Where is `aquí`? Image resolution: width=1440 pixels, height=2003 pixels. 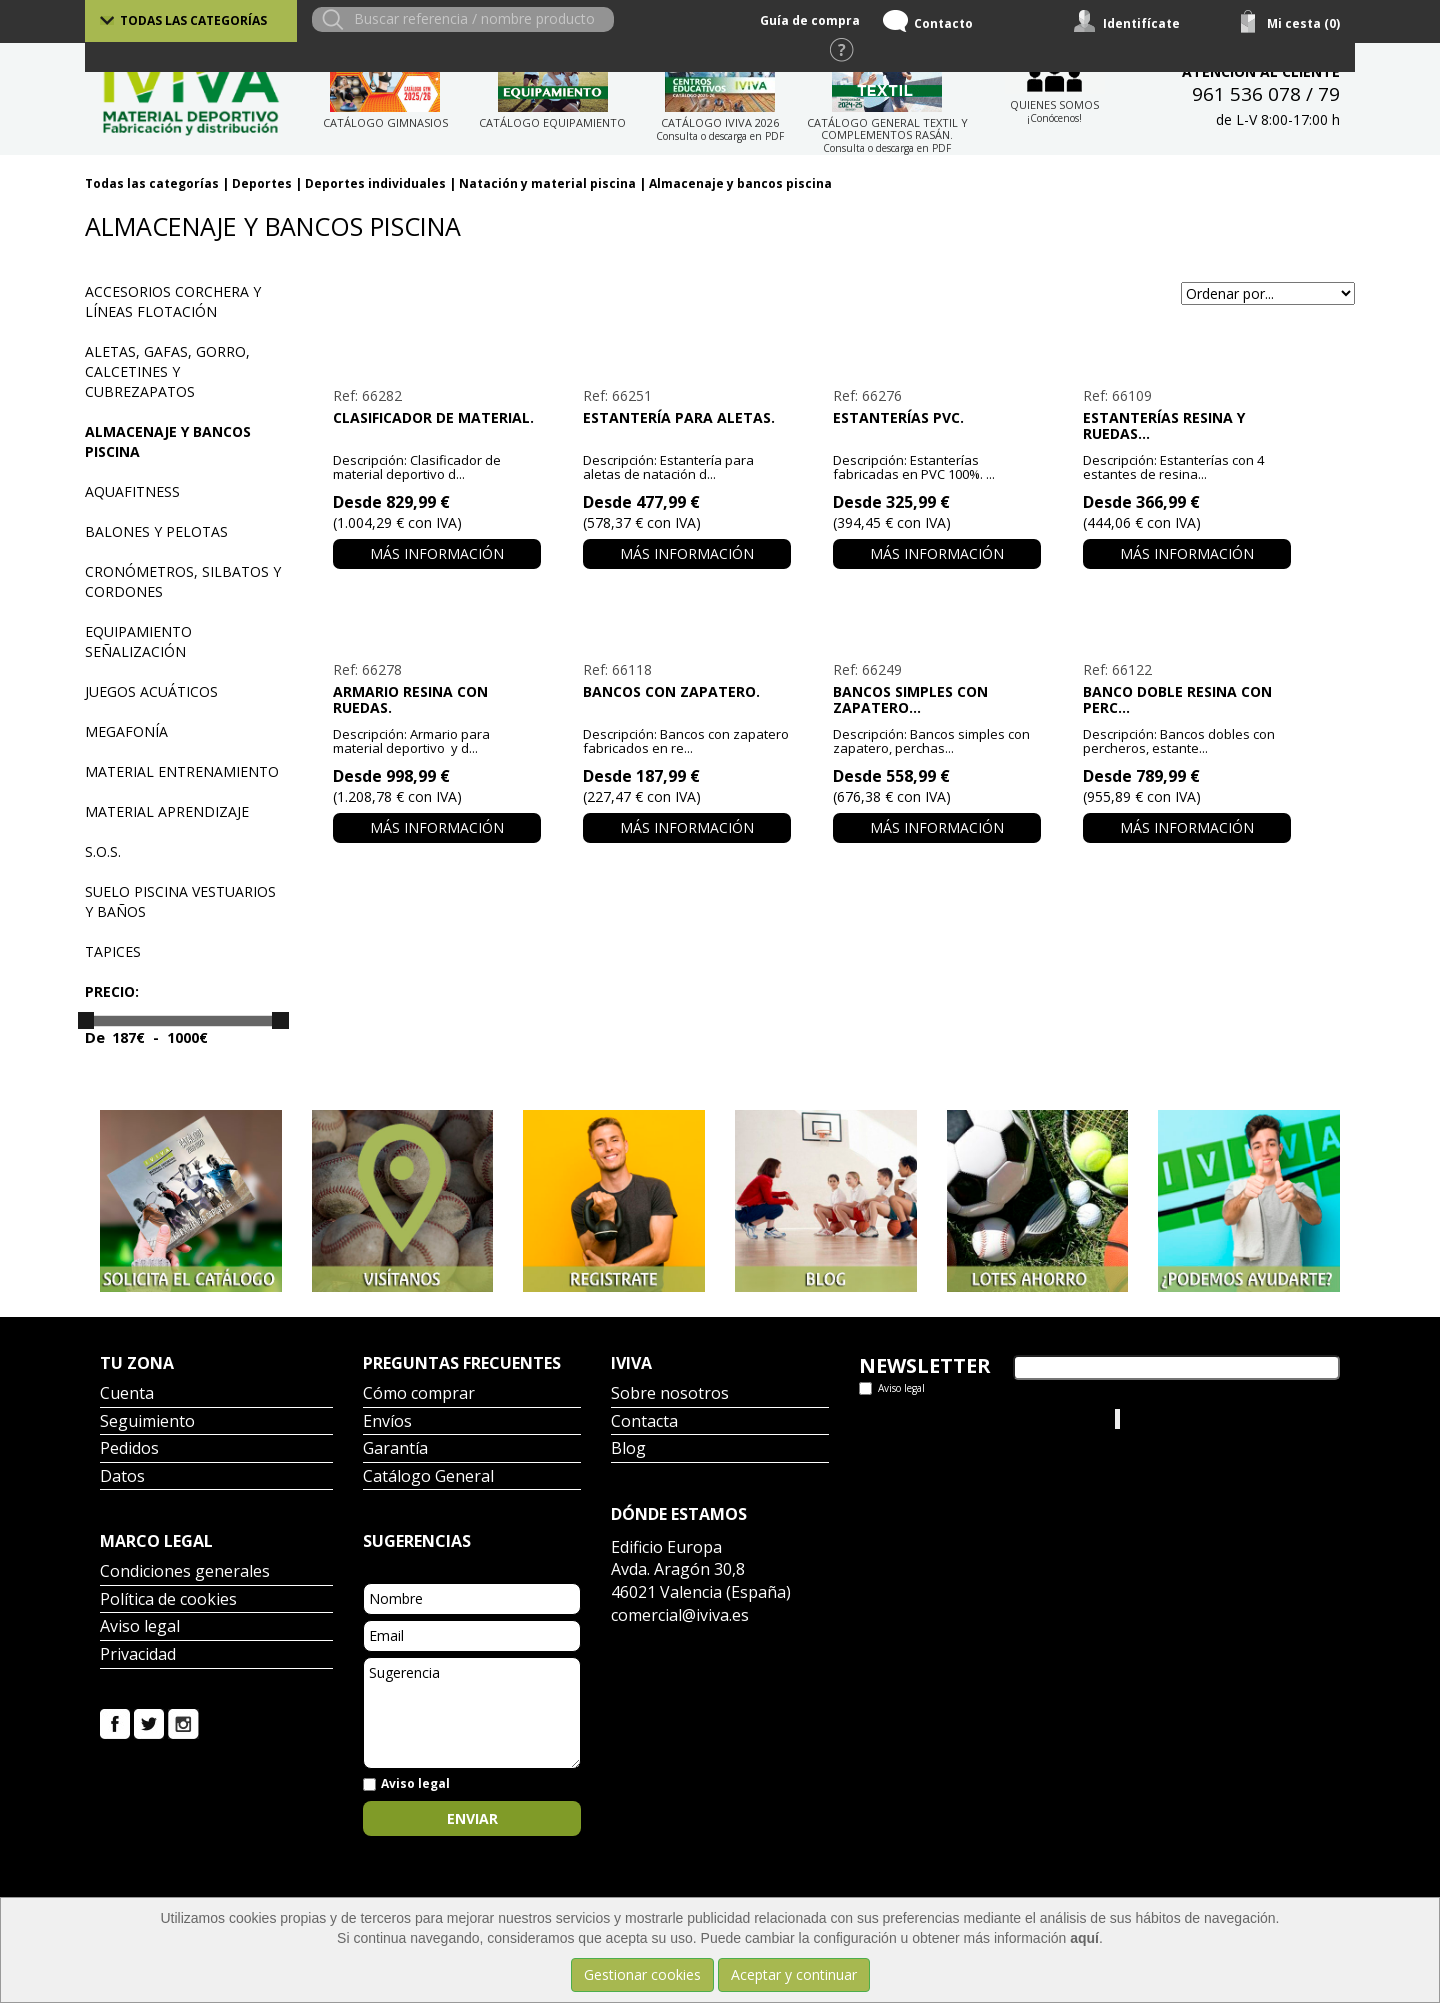 aquí is located at coordinates (1084, 1938).